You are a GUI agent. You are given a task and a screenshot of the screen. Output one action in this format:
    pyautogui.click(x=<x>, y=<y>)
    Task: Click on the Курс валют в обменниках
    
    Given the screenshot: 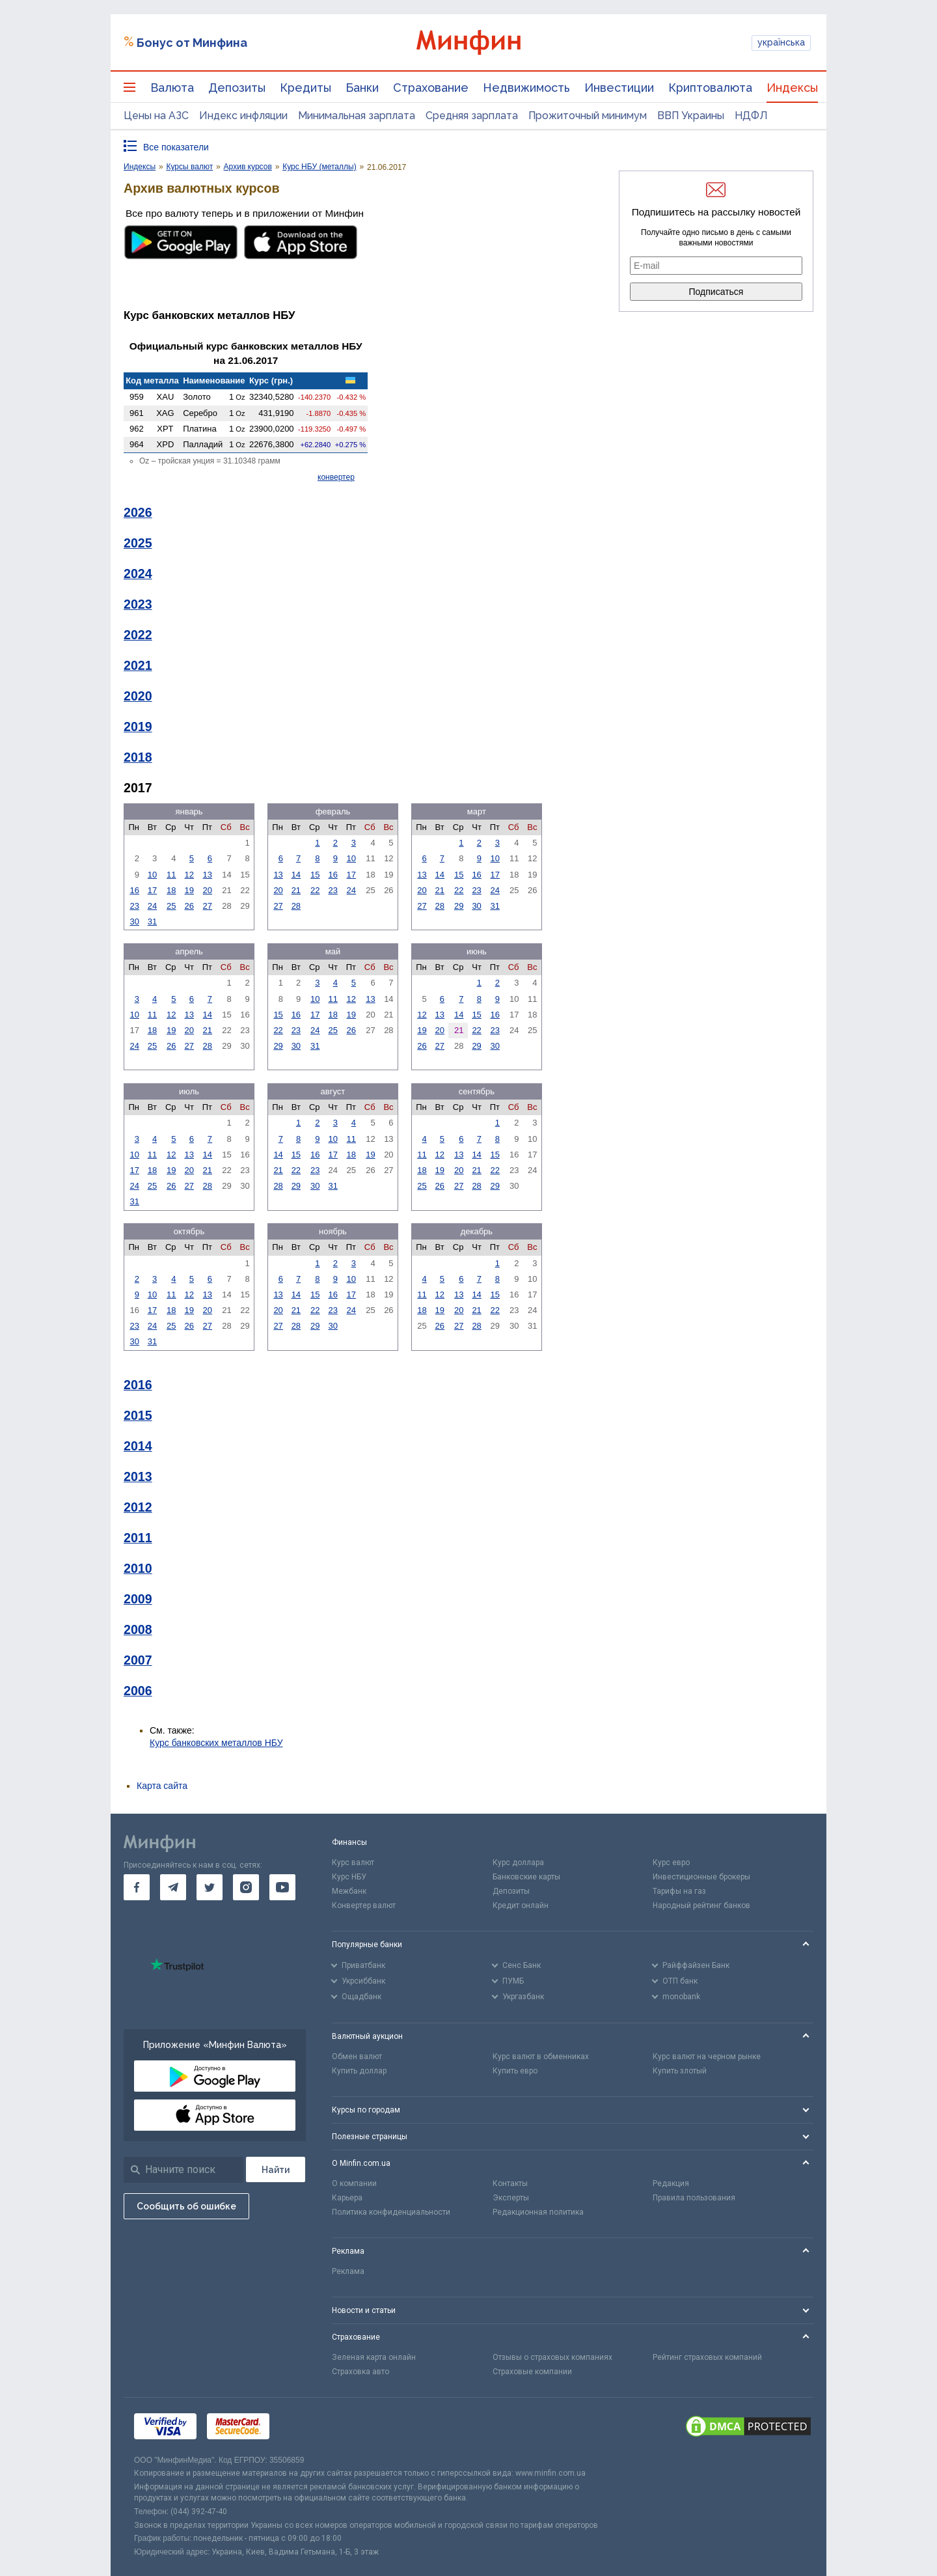 What is the action you would take?
    pyautogui.click(x=541, y=2056)
    